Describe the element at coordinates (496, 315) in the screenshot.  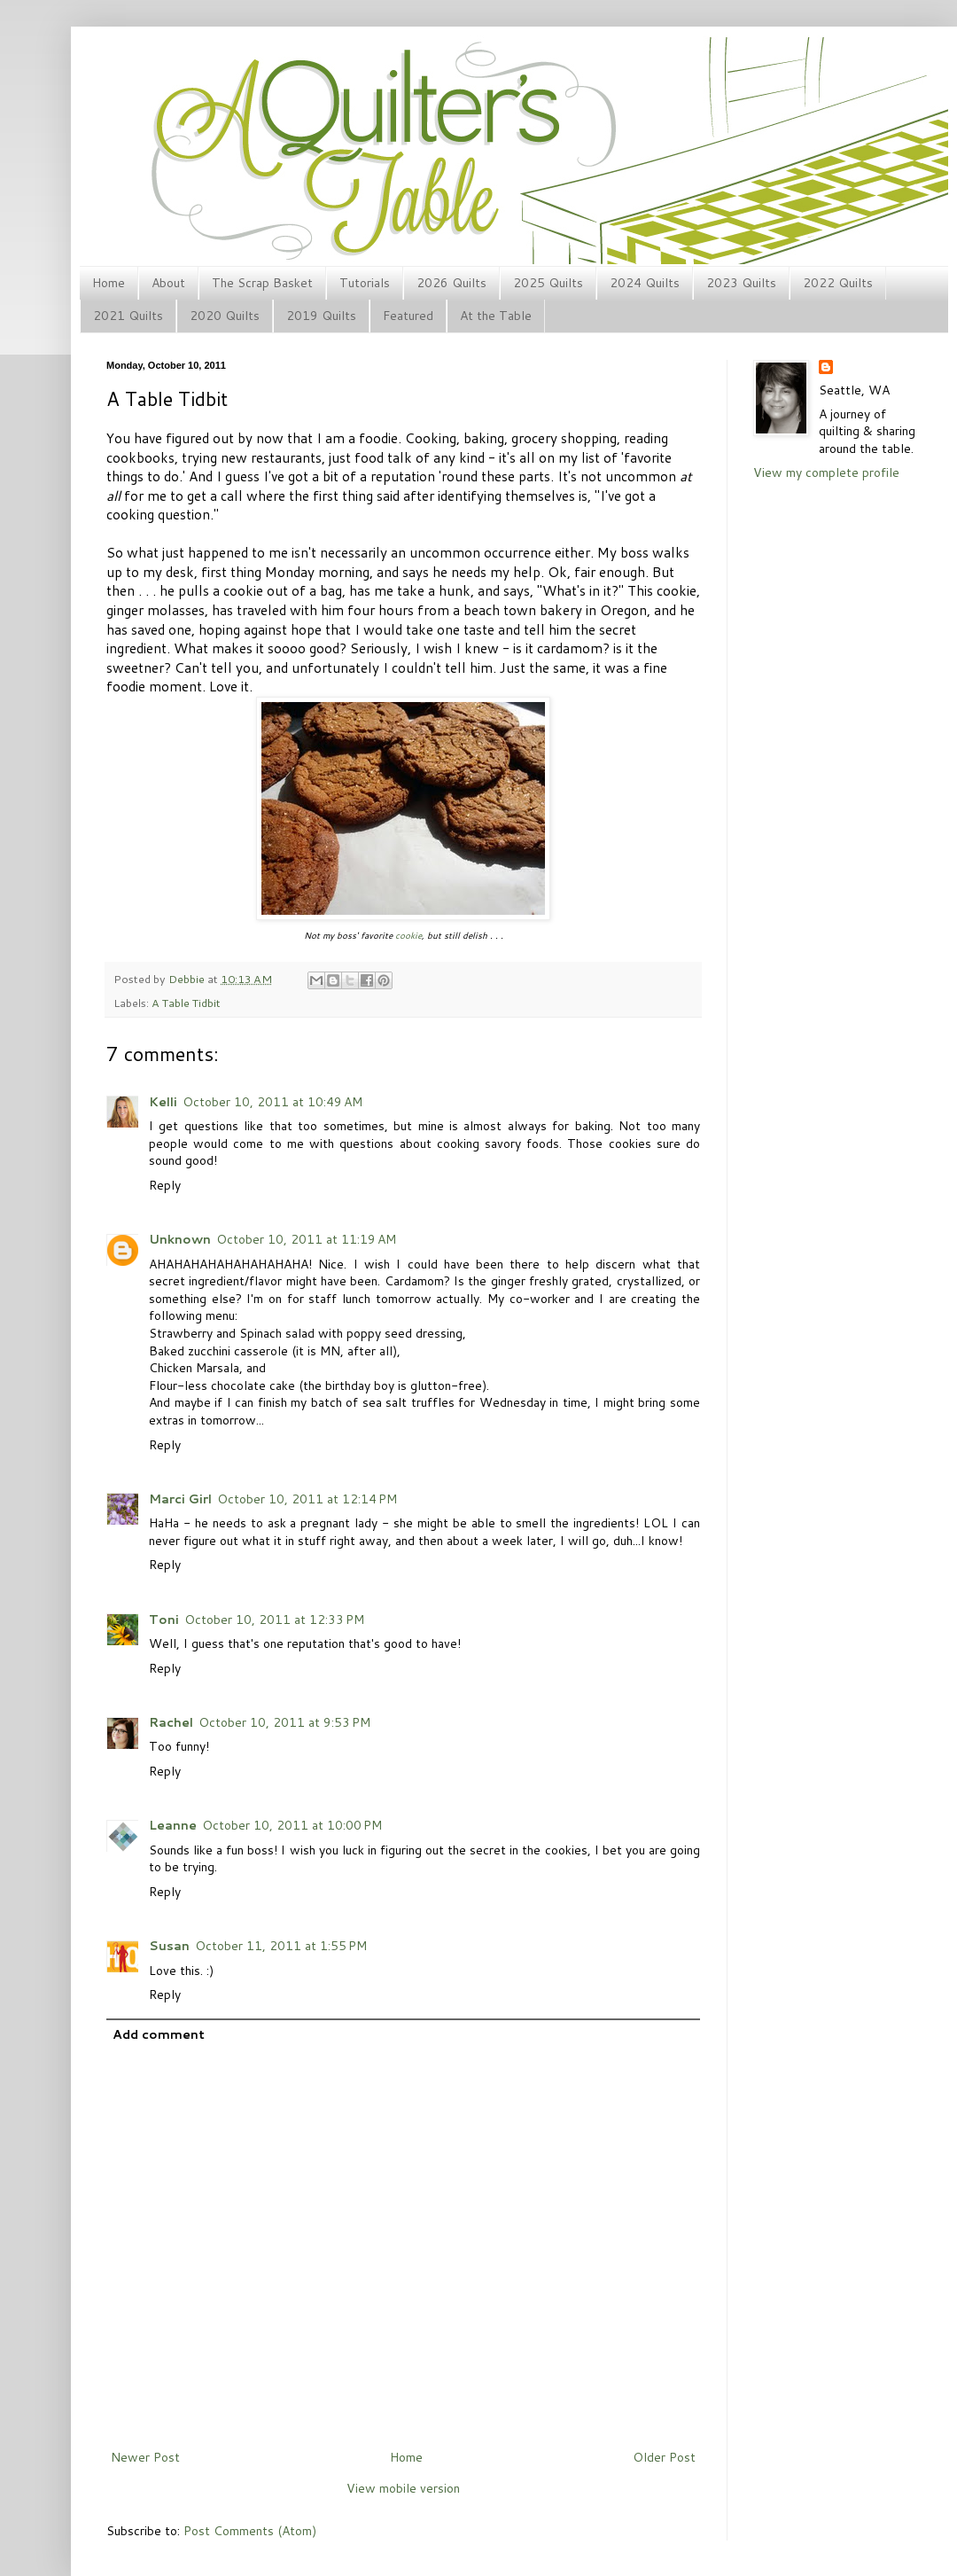
I see `At the Table` at that location.